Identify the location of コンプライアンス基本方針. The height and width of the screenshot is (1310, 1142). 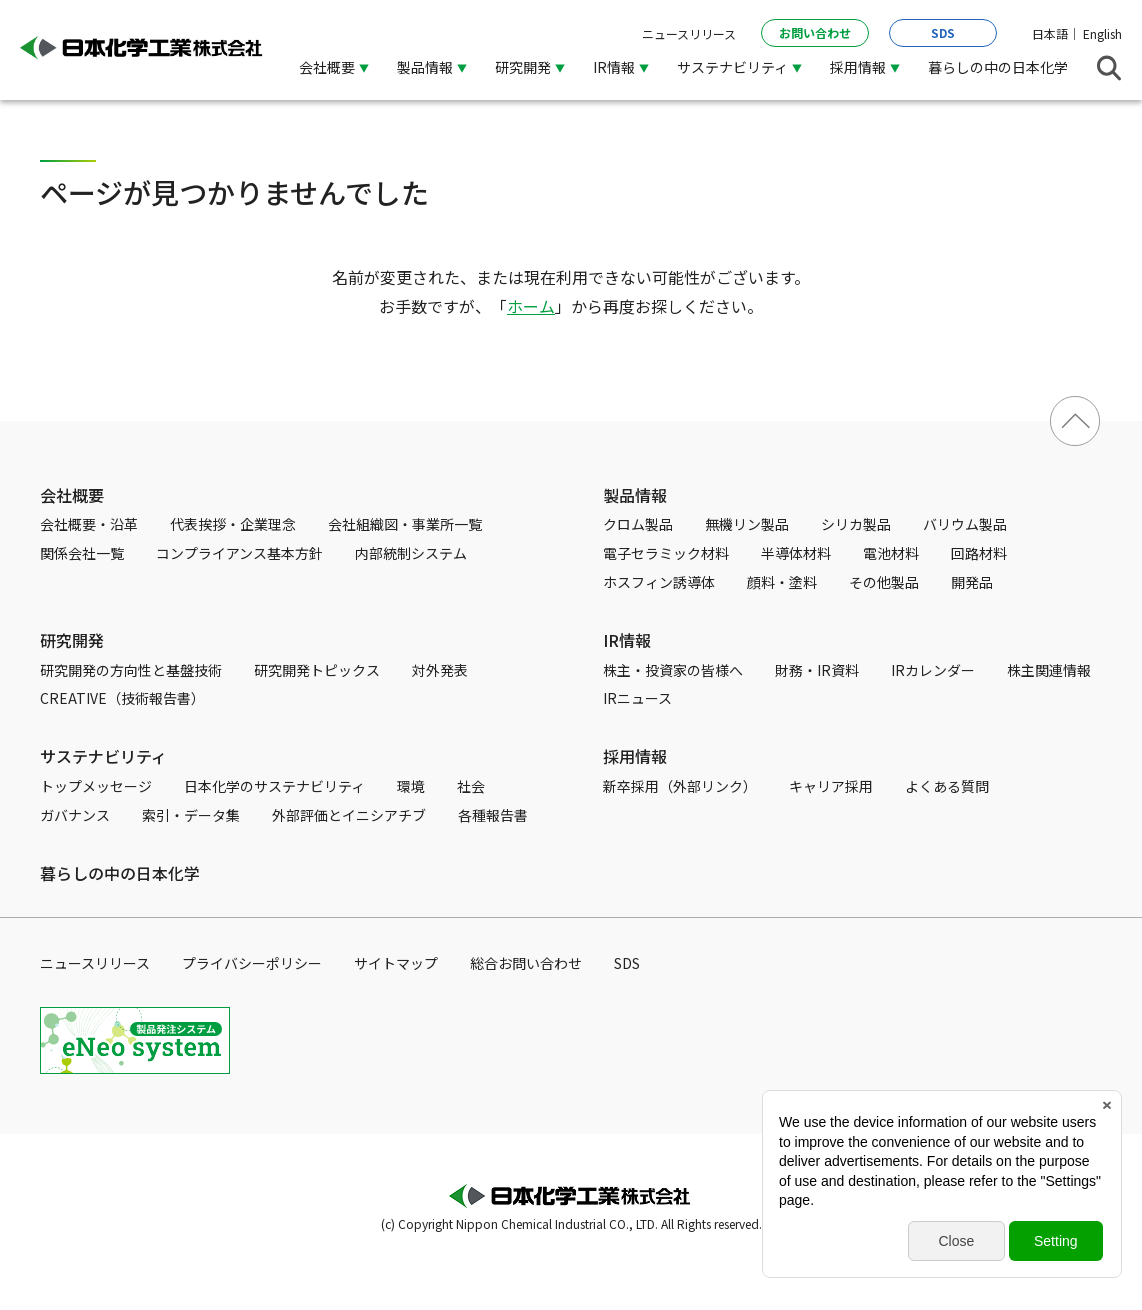
(239, 553).